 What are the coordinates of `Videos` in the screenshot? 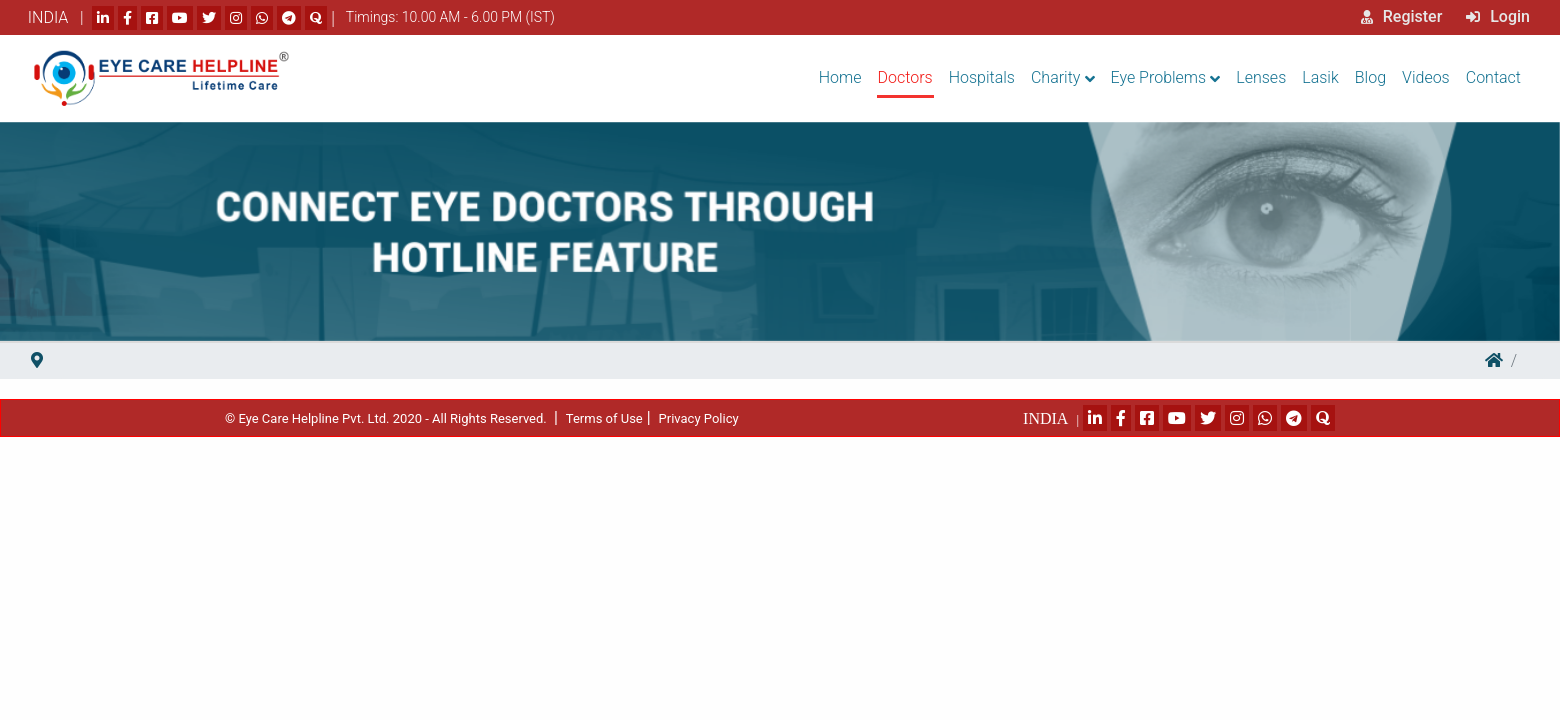 It's located at (1426, 77).